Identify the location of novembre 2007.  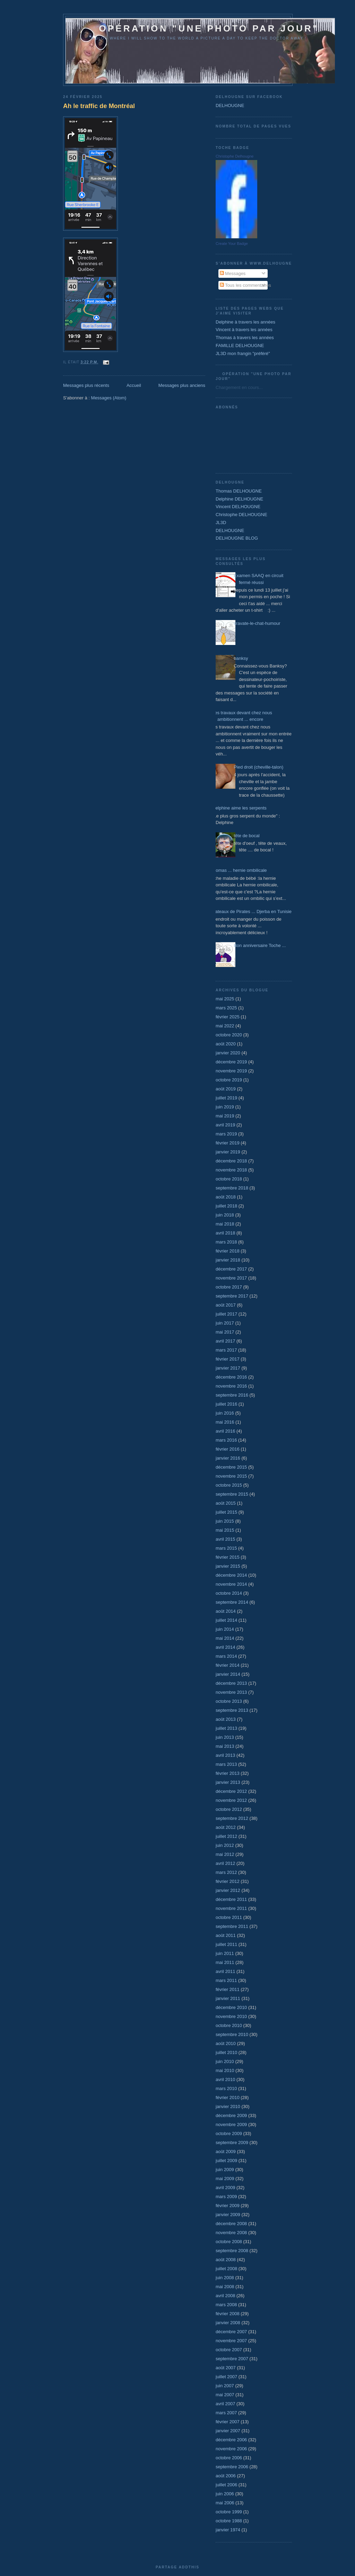
(231, 2340).